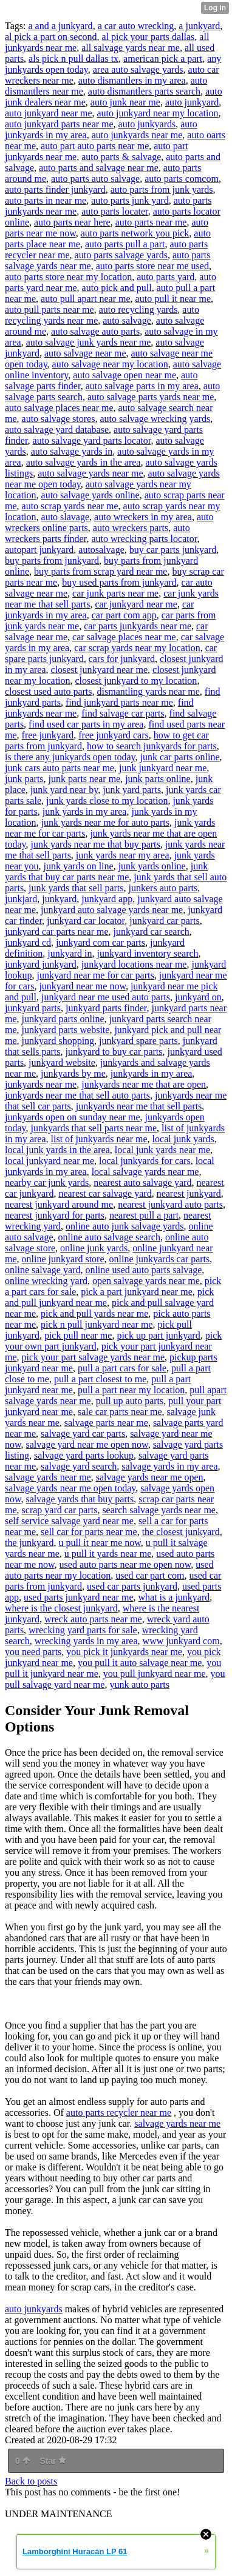  Describe the element at coordinates (85, 353) in the screenshot. I see `auto salvage near me` at that location.